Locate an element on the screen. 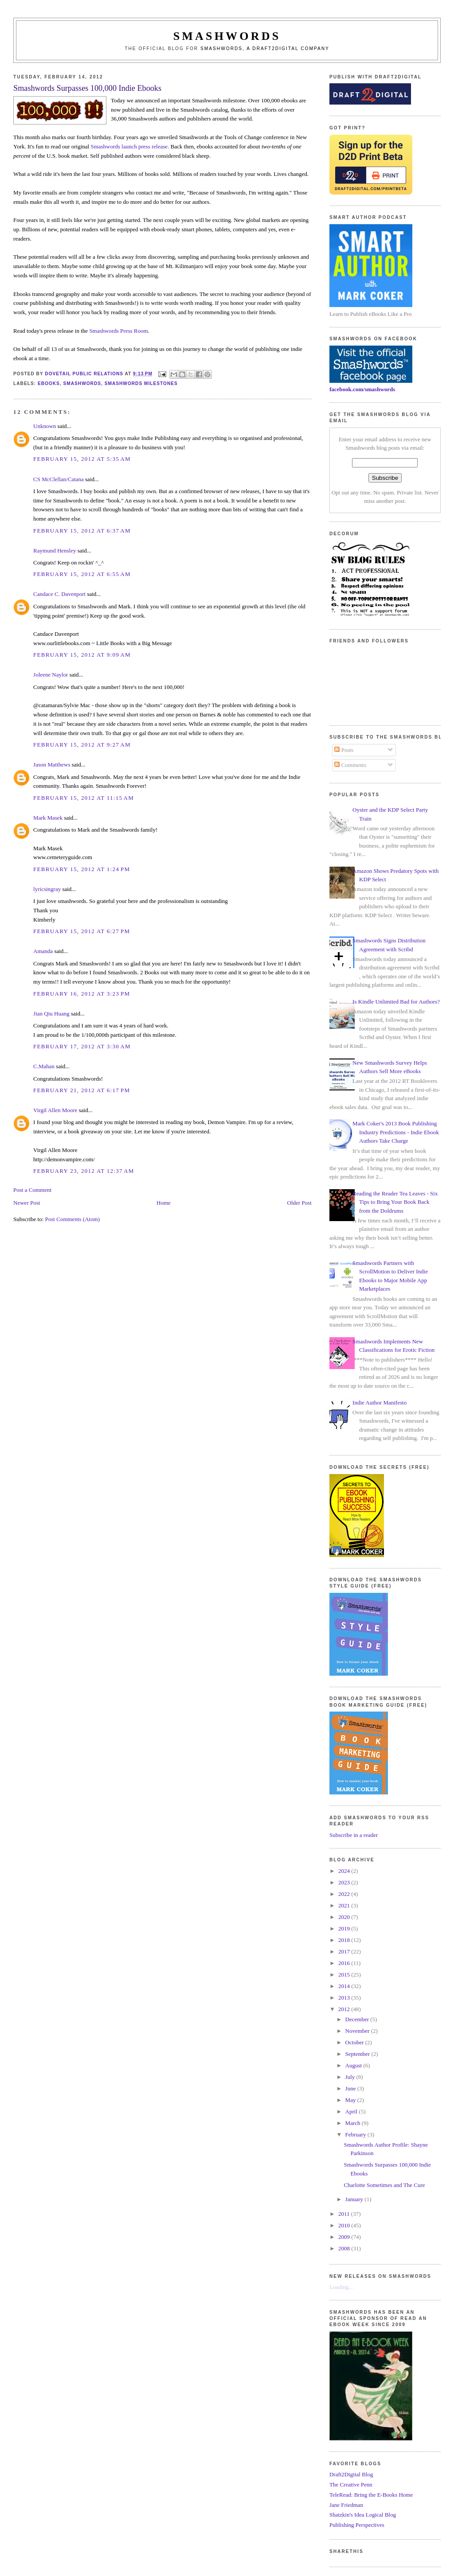 This screenshot has width=454, height=2576. smashwords is located at coordinates (82, 383).